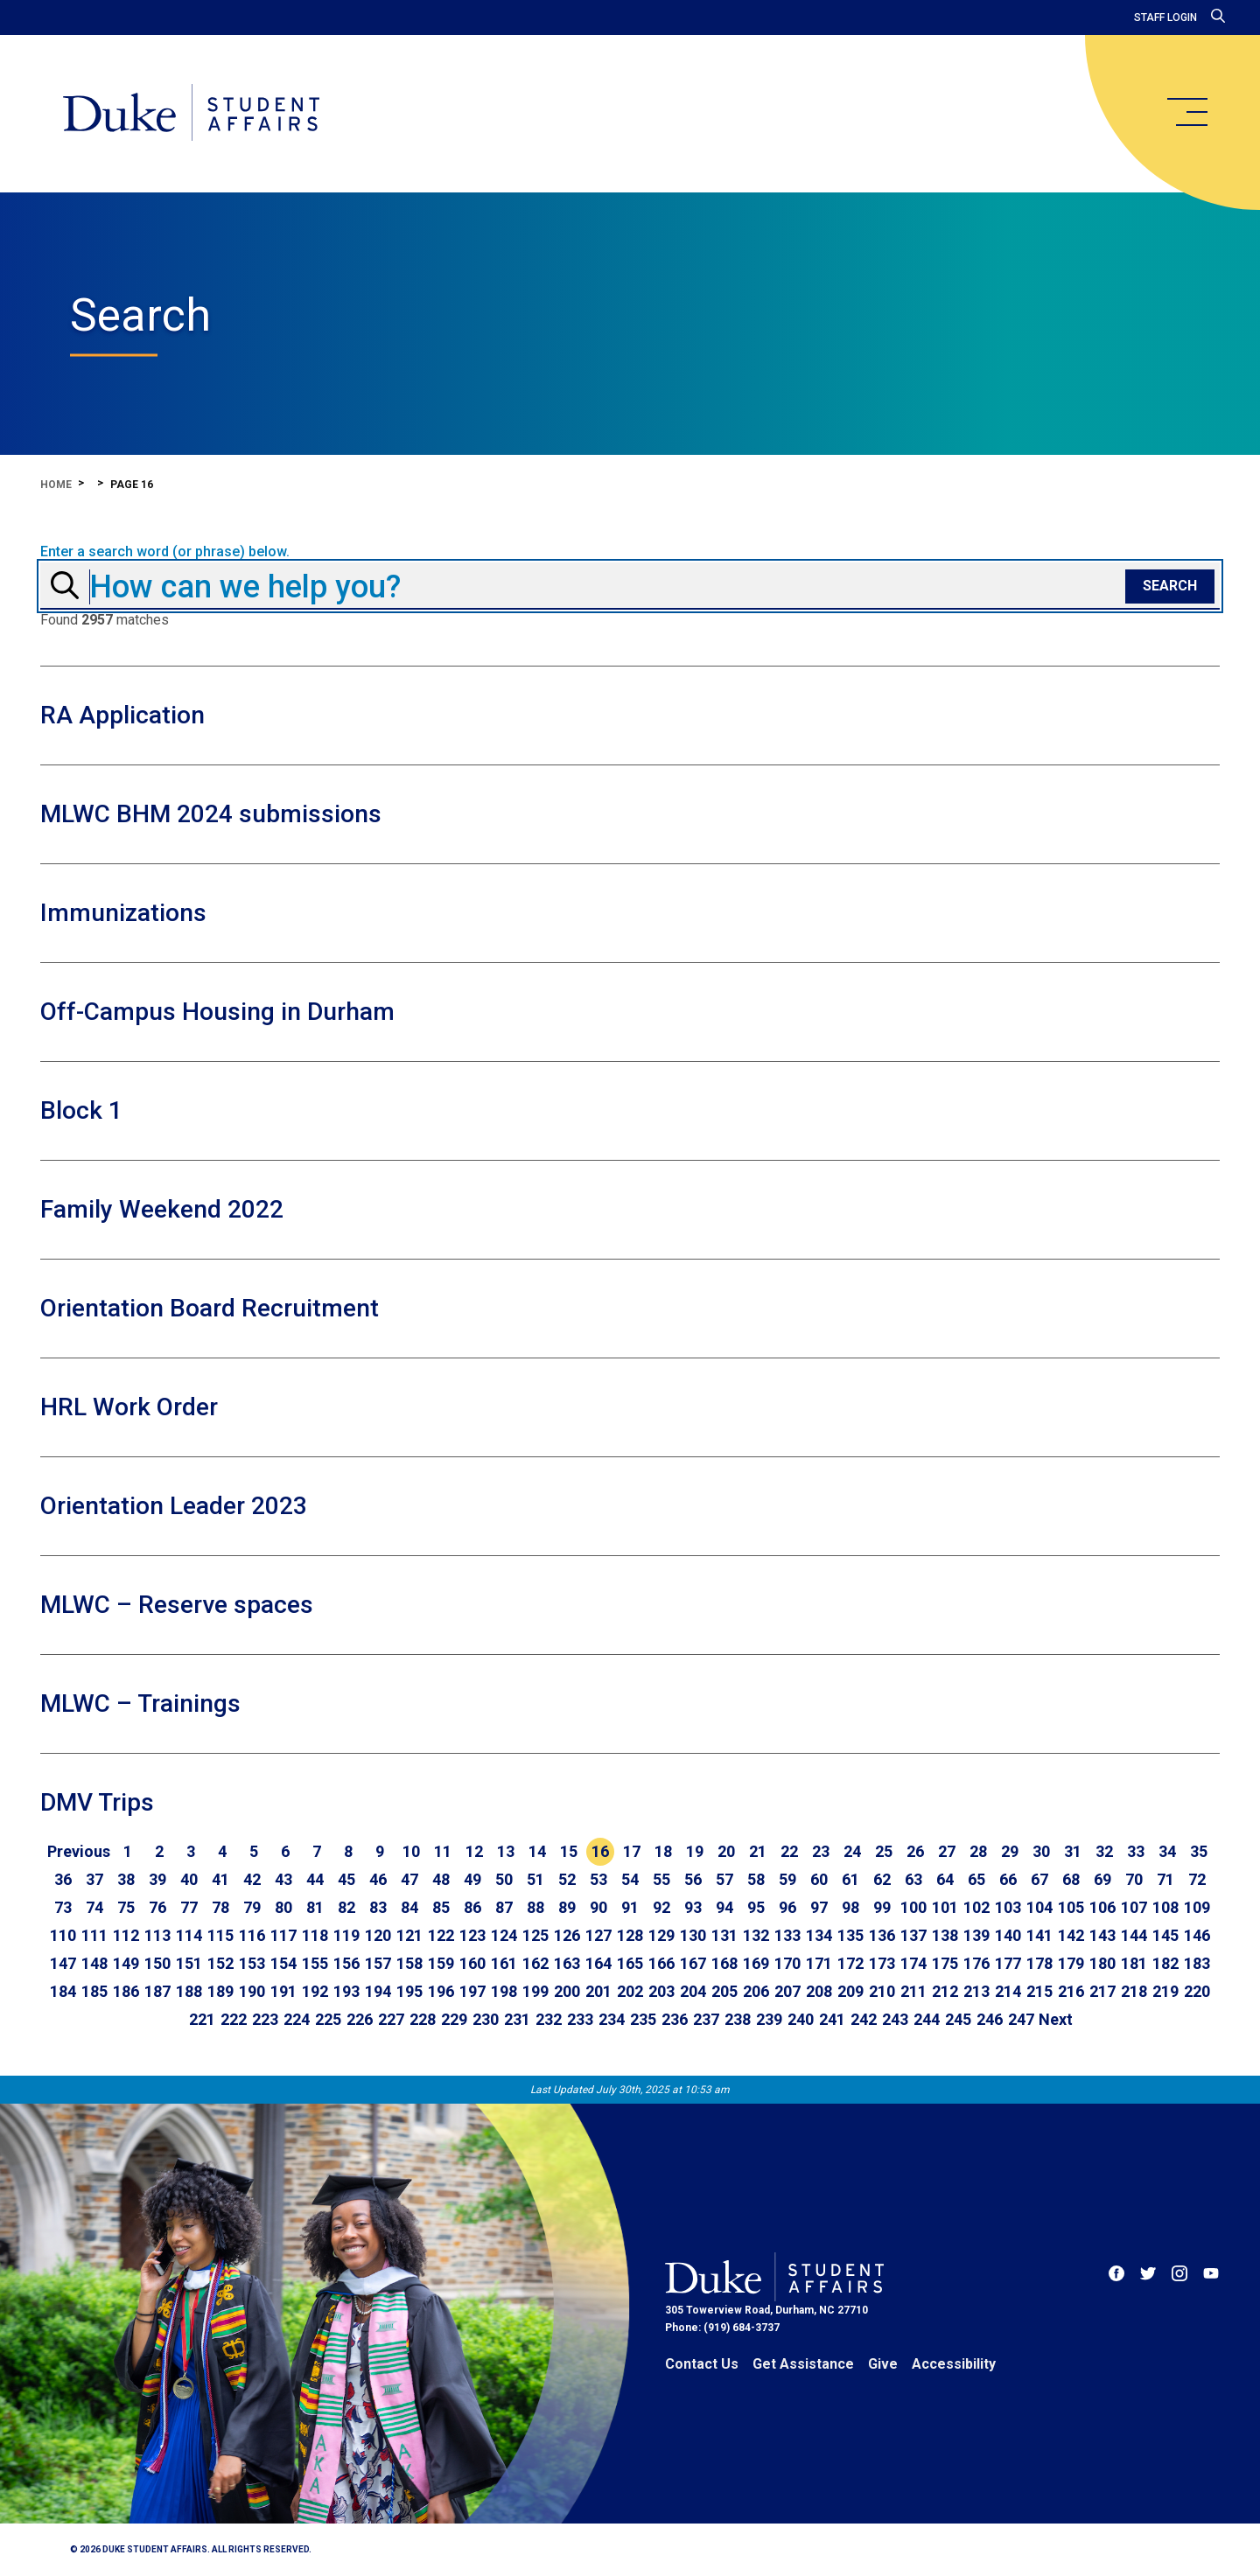 The image size is (1260, 2576). What do you see at coordinates (976, 1963) in the screenshot?
I see `176` at bounding box center [976, 1963].